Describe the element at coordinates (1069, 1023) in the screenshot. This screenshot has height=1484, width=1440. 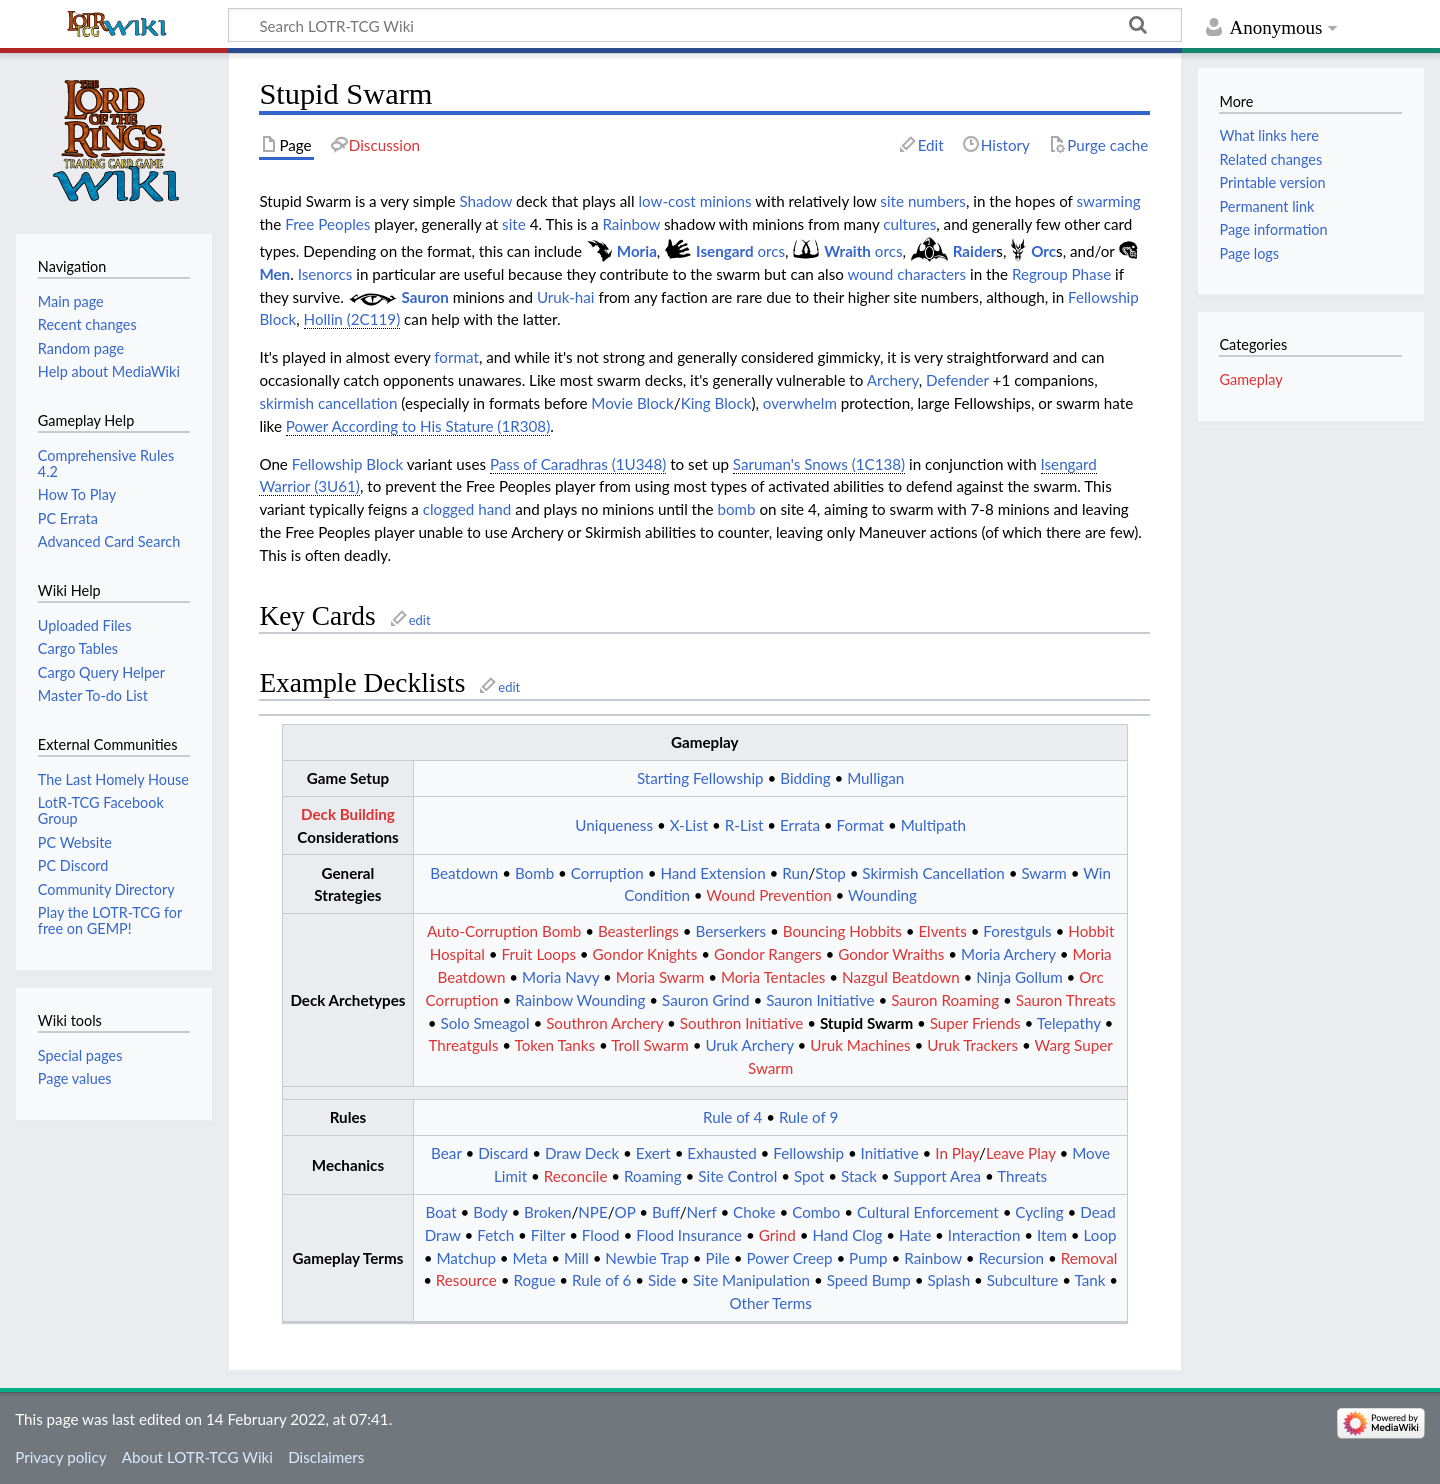
I see `Telepathy` at that location.